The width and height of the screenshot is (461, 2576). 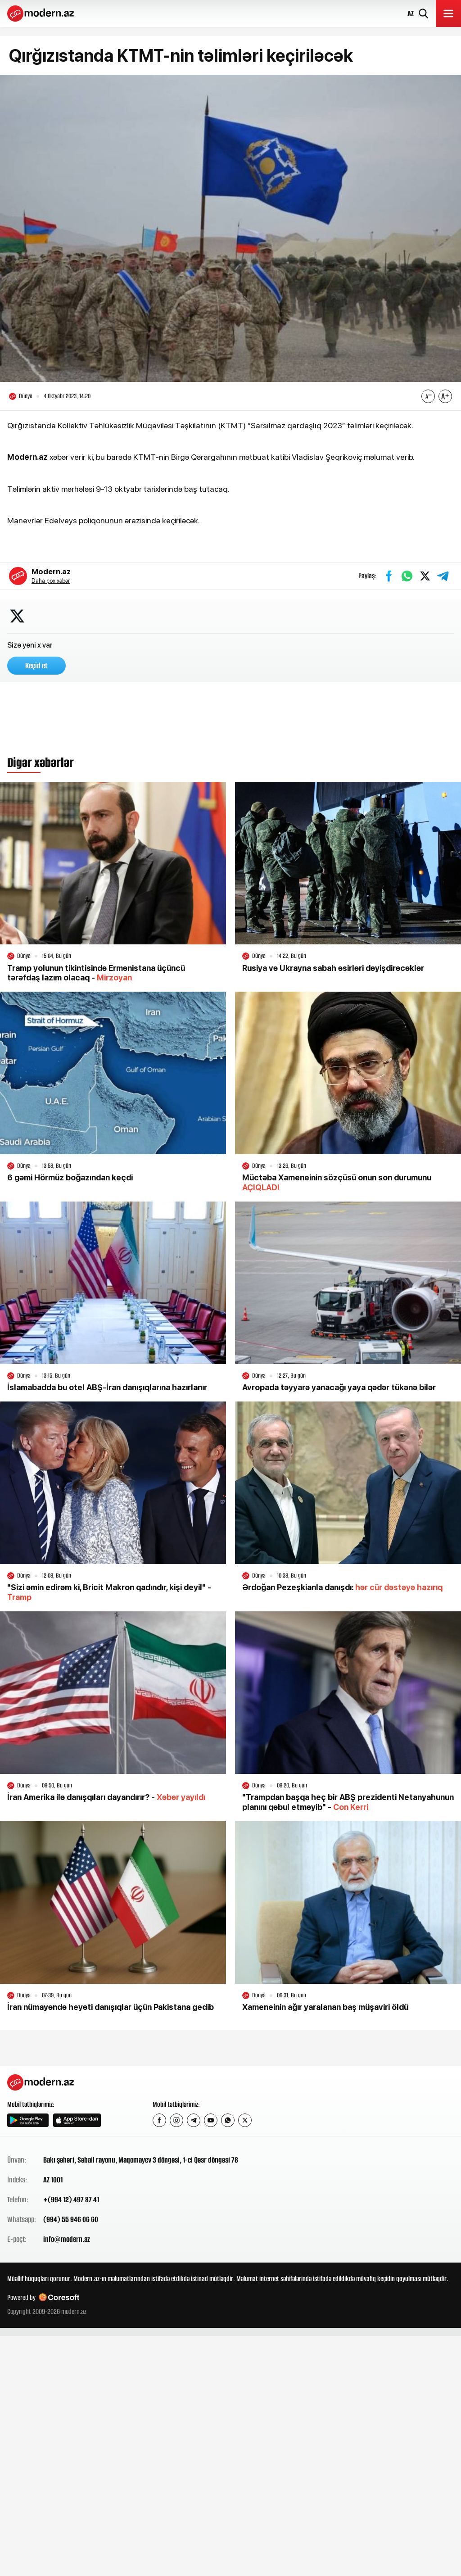 I want to click on (994) 55 946 06 60, so click(x=70, y=2220).